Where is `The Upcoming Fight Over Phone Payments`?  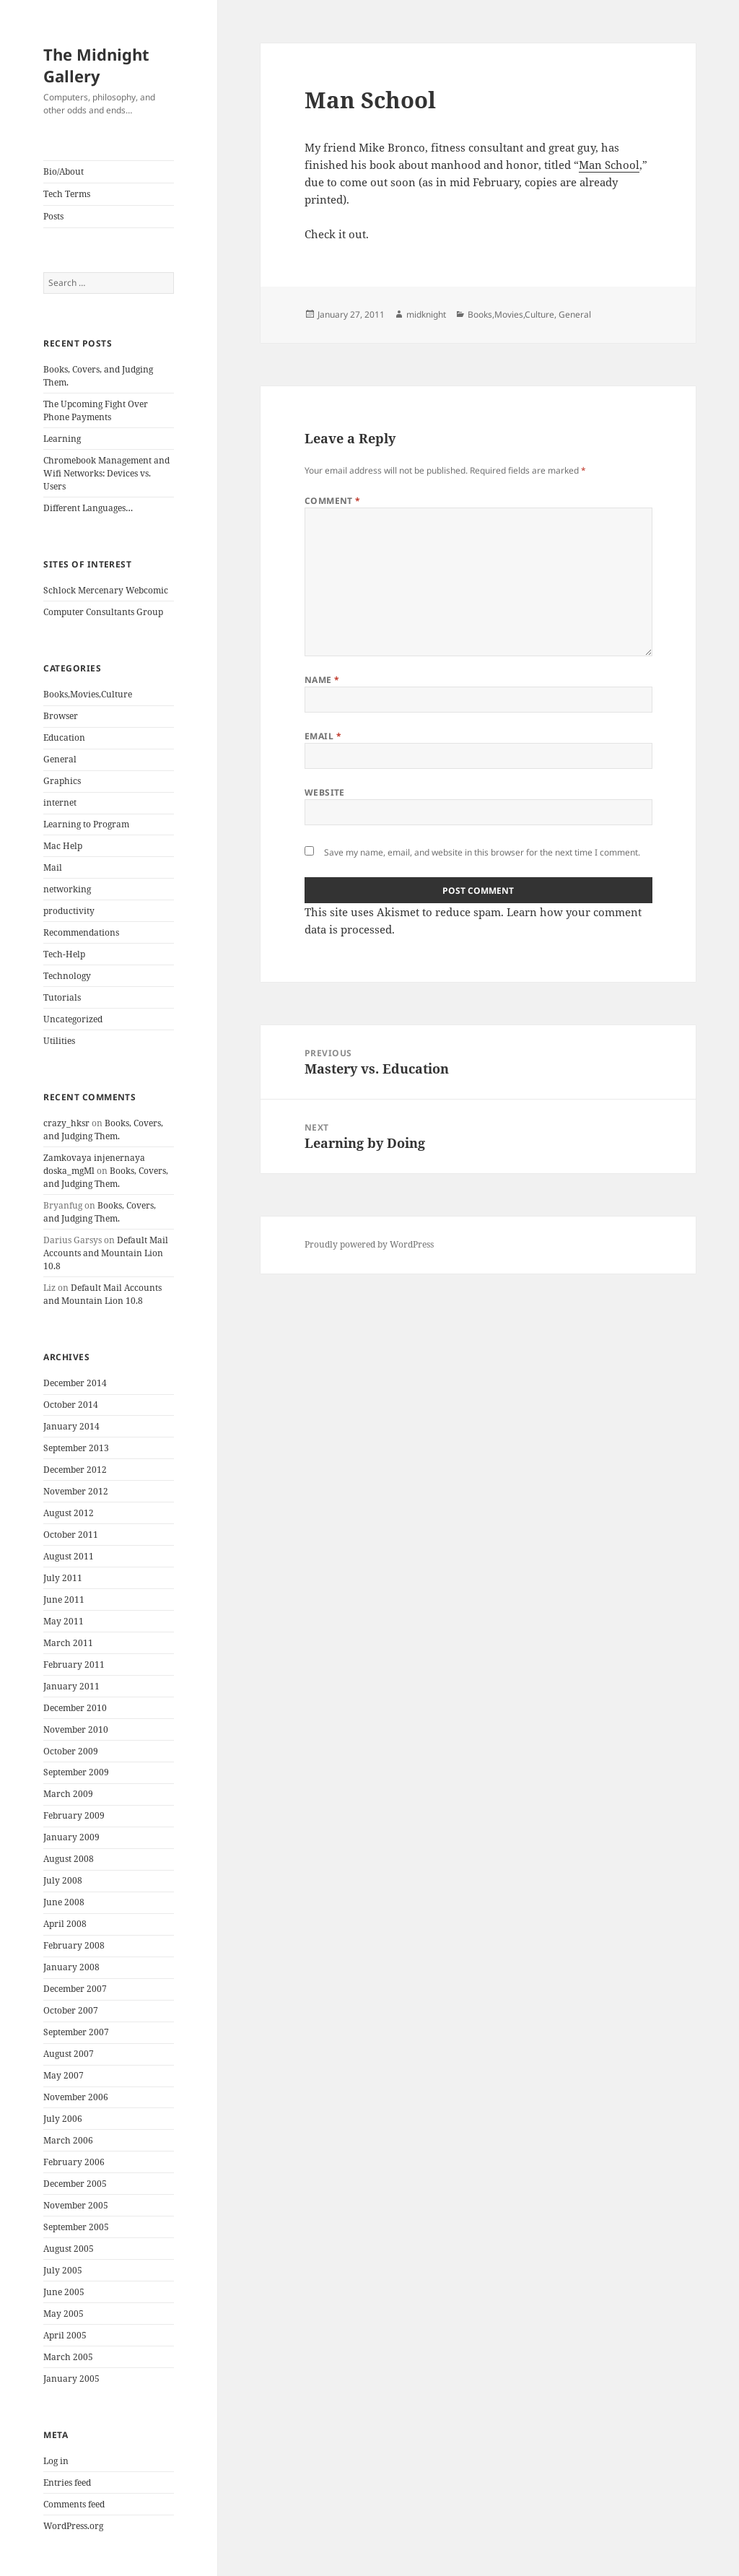
The Upcoming Fight Over Phone Payments is located at coordinates (95, 410).